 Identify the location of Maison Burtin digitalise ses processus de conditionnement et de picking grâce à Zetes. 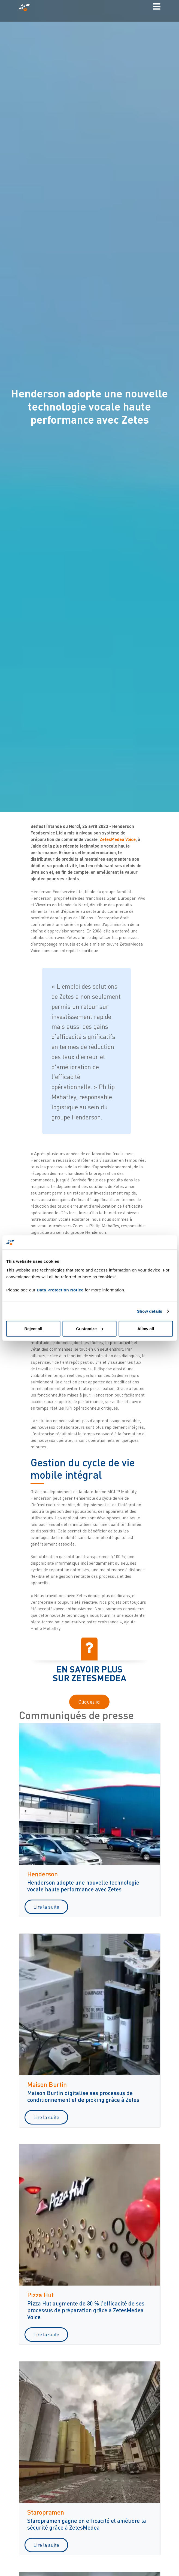
(83, 2096).